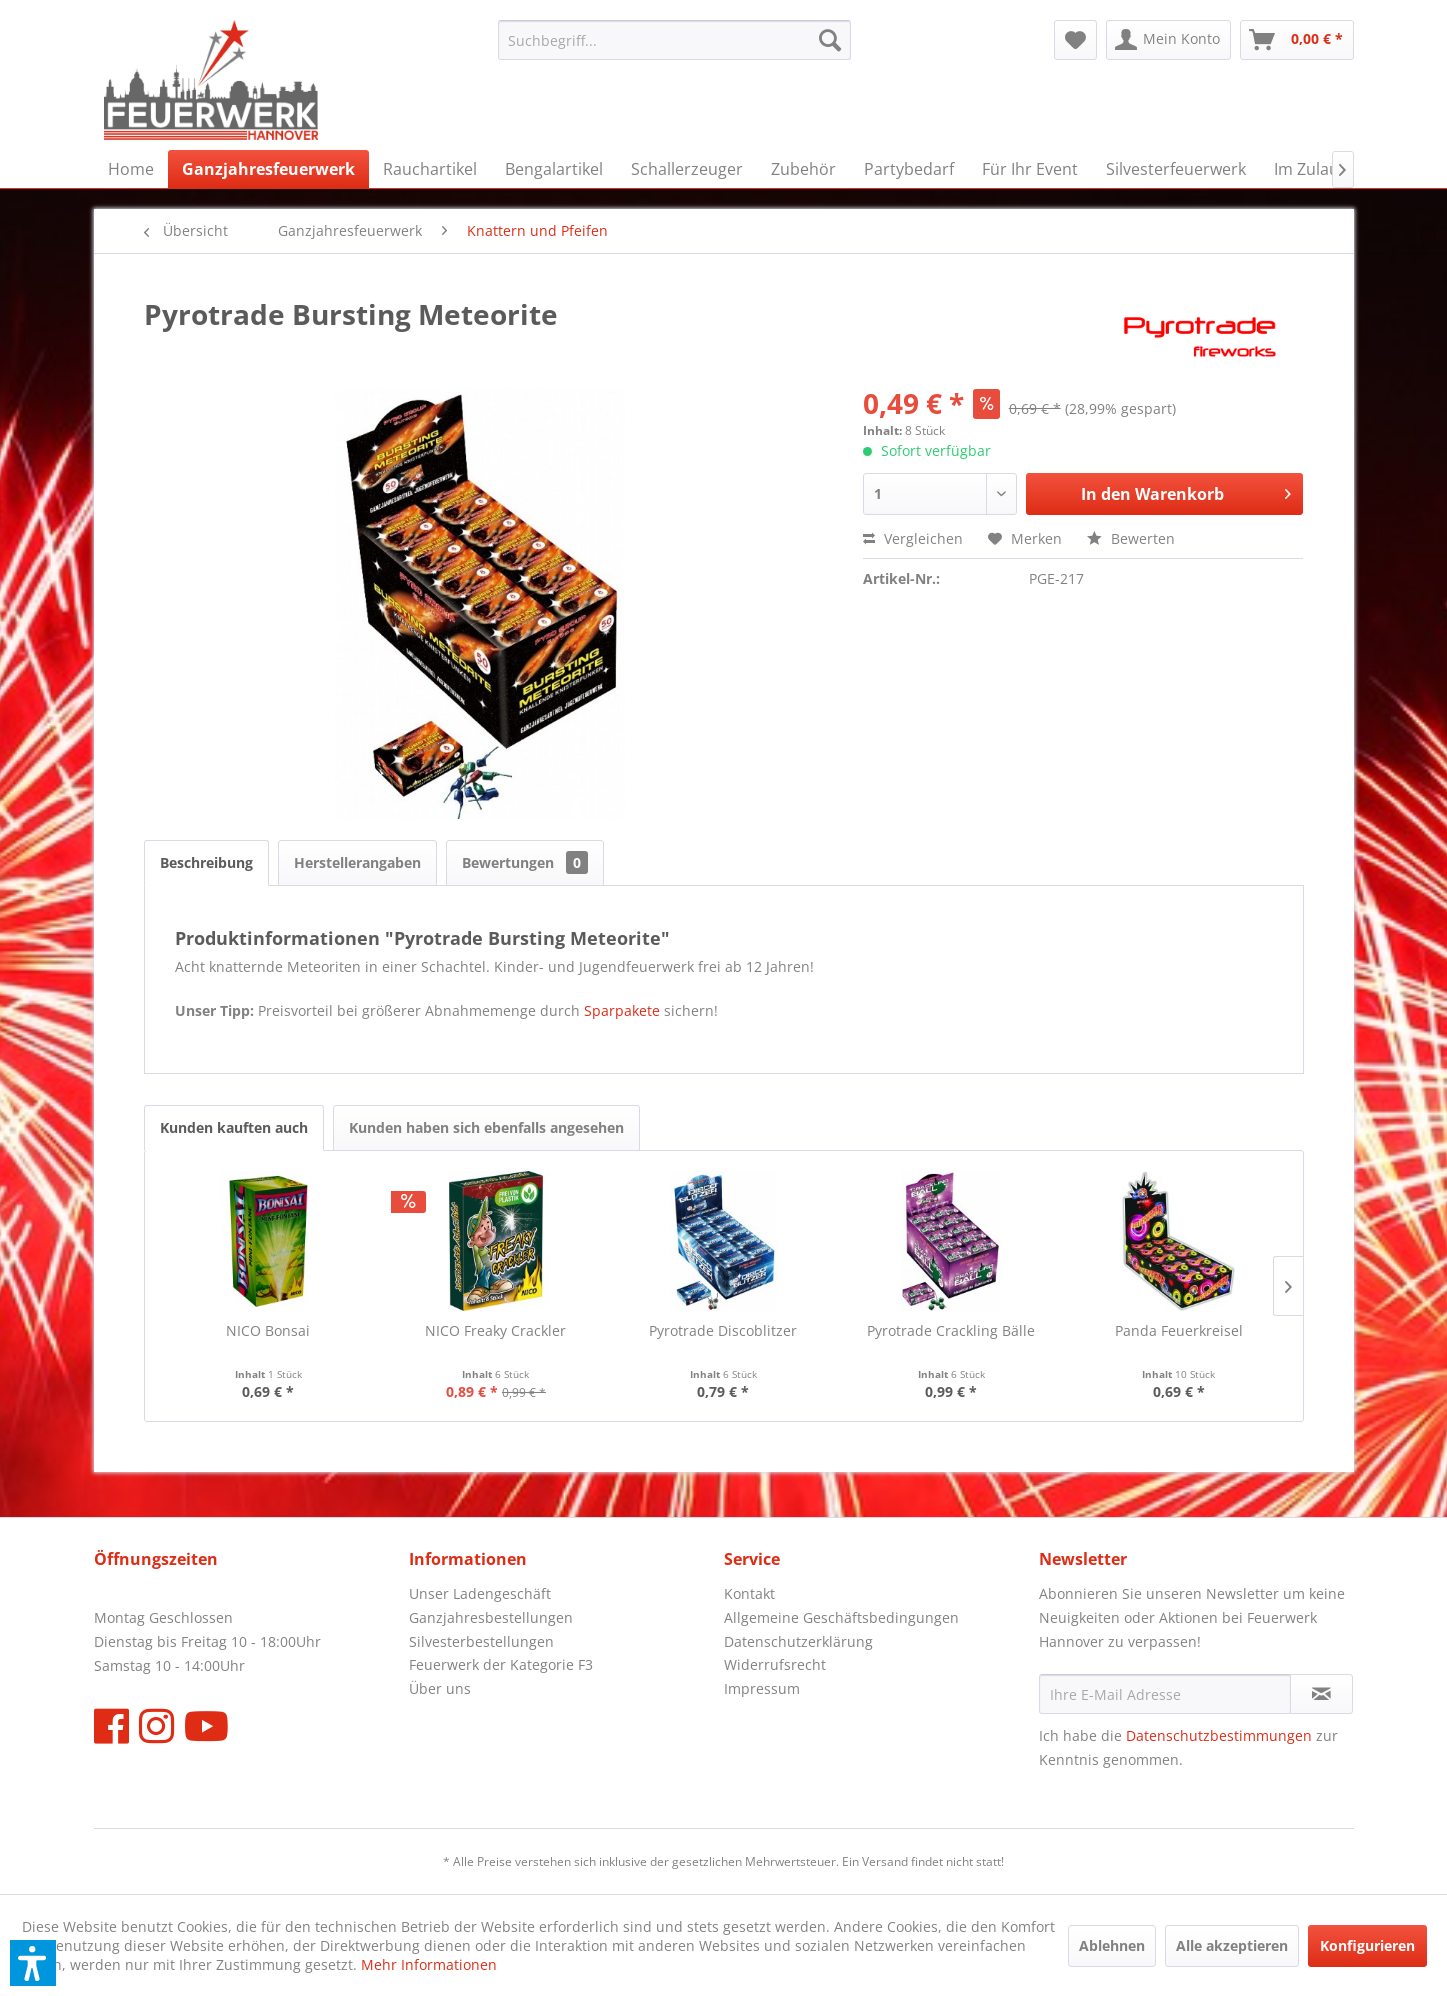 Image resolution: width=1447 pixels, height=1996 pixels. Describe the element at coordinates (1176, 169) in the screenshot. I see `[Silvesterfeuerwerk]` at that location.